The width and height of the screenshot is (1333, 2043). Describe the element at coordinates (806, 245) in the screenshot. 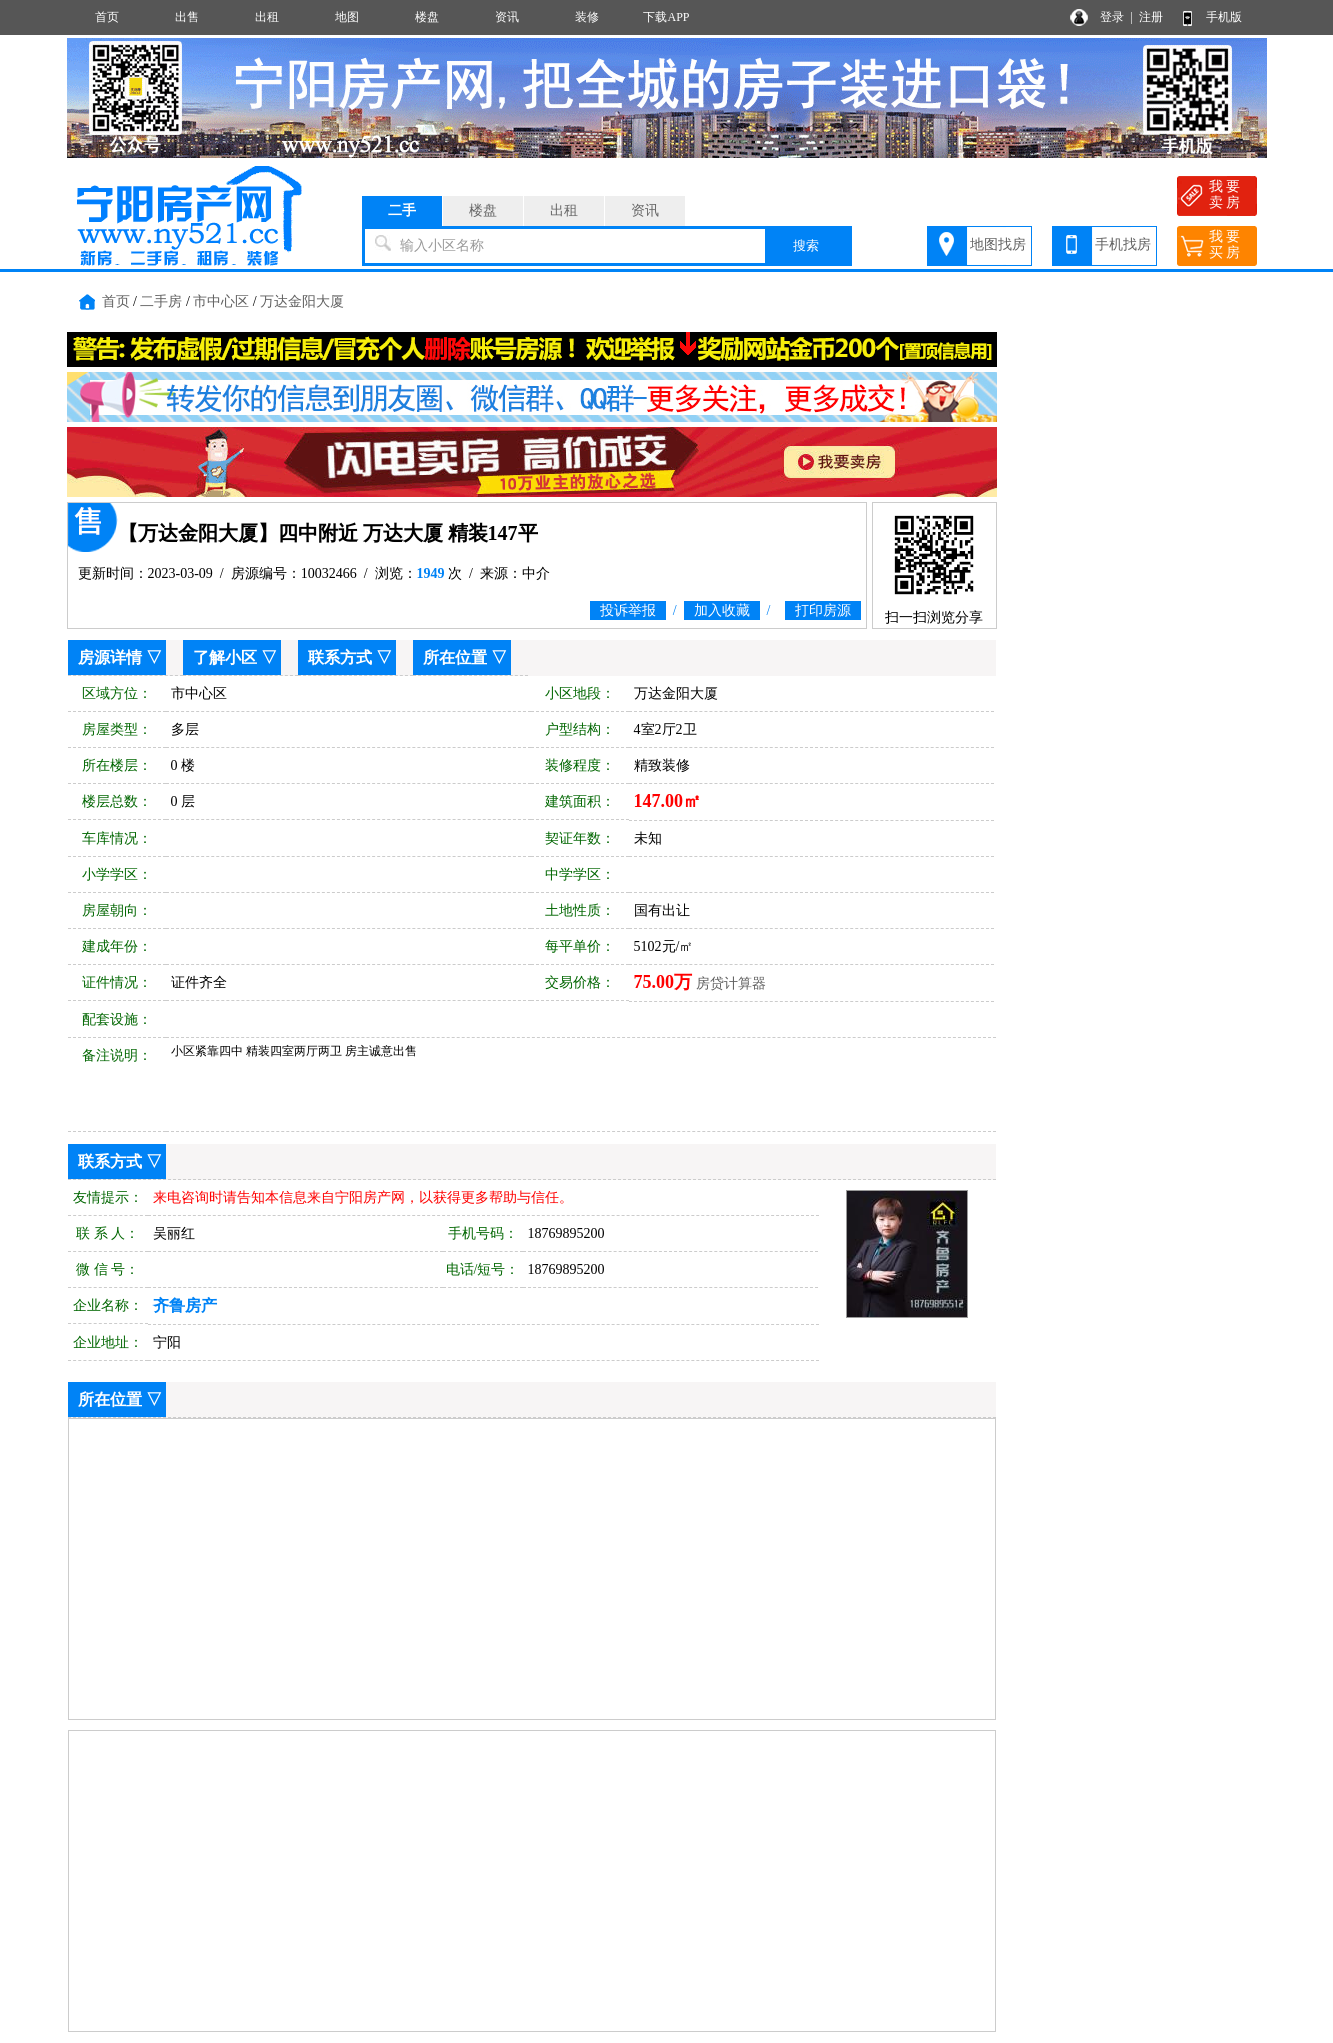

I see `搜索` at that location.